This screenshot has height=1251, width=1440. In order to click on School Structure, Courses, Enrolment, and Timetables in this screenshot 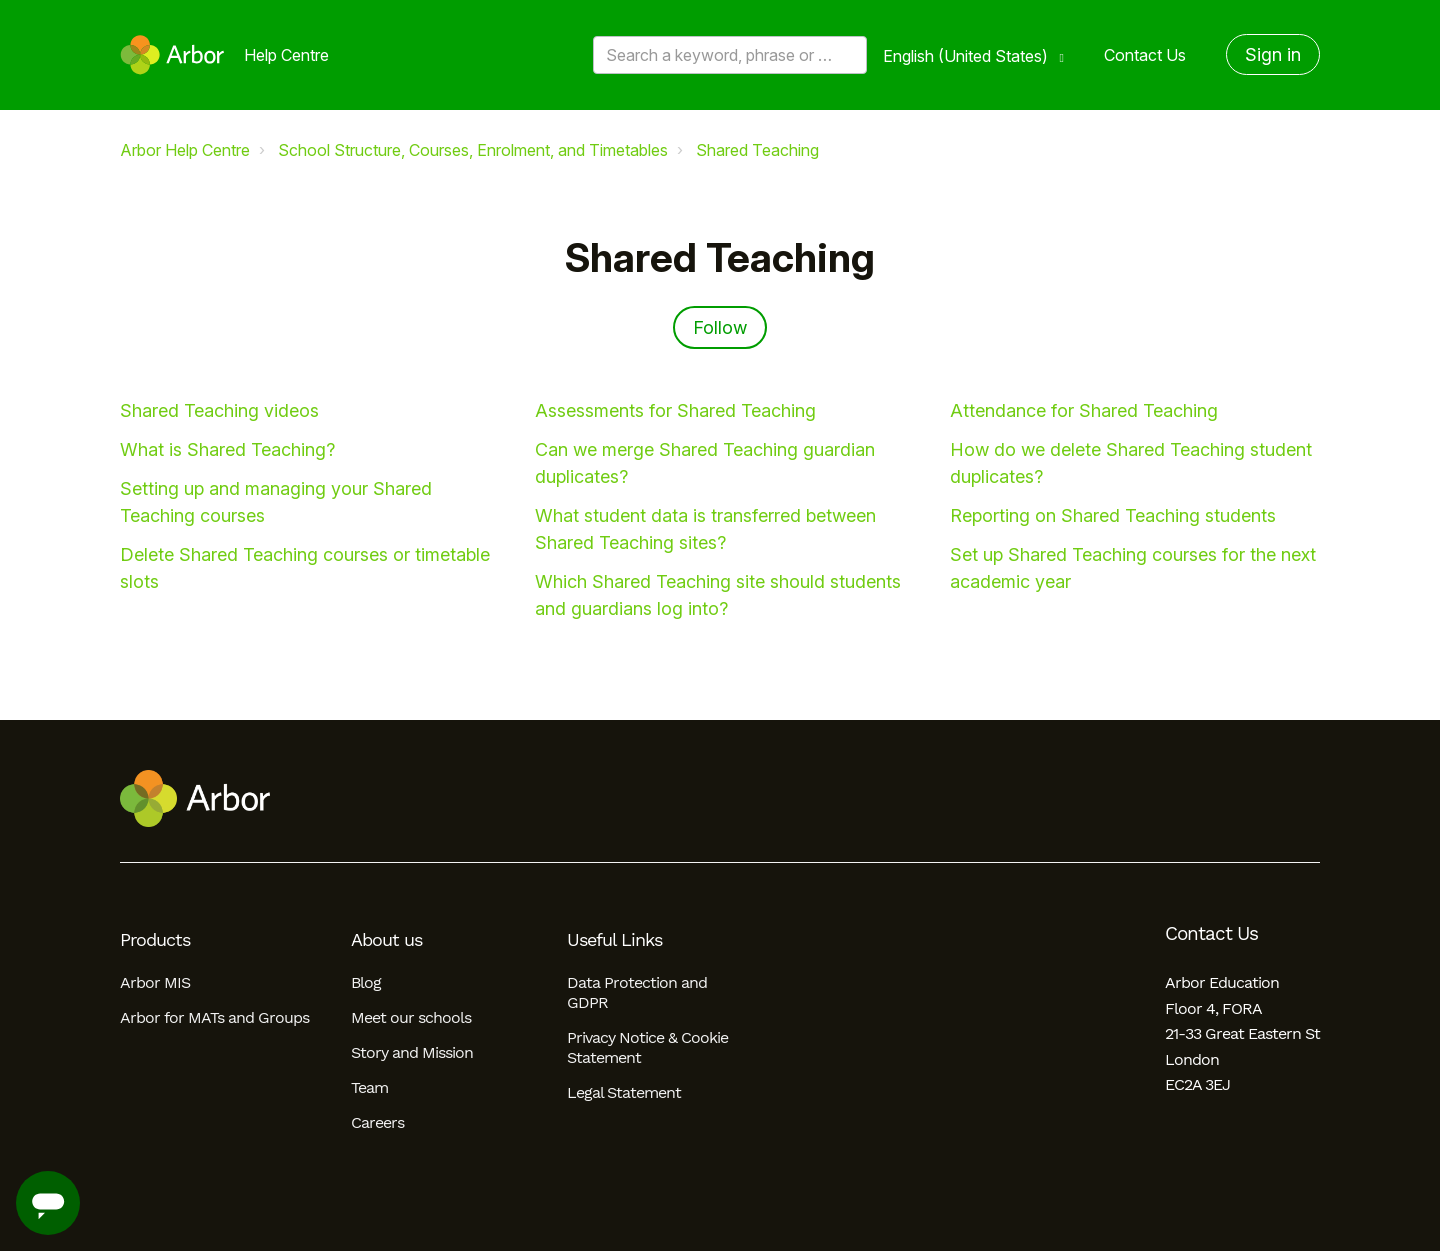, I will do `click(473, 150)`.